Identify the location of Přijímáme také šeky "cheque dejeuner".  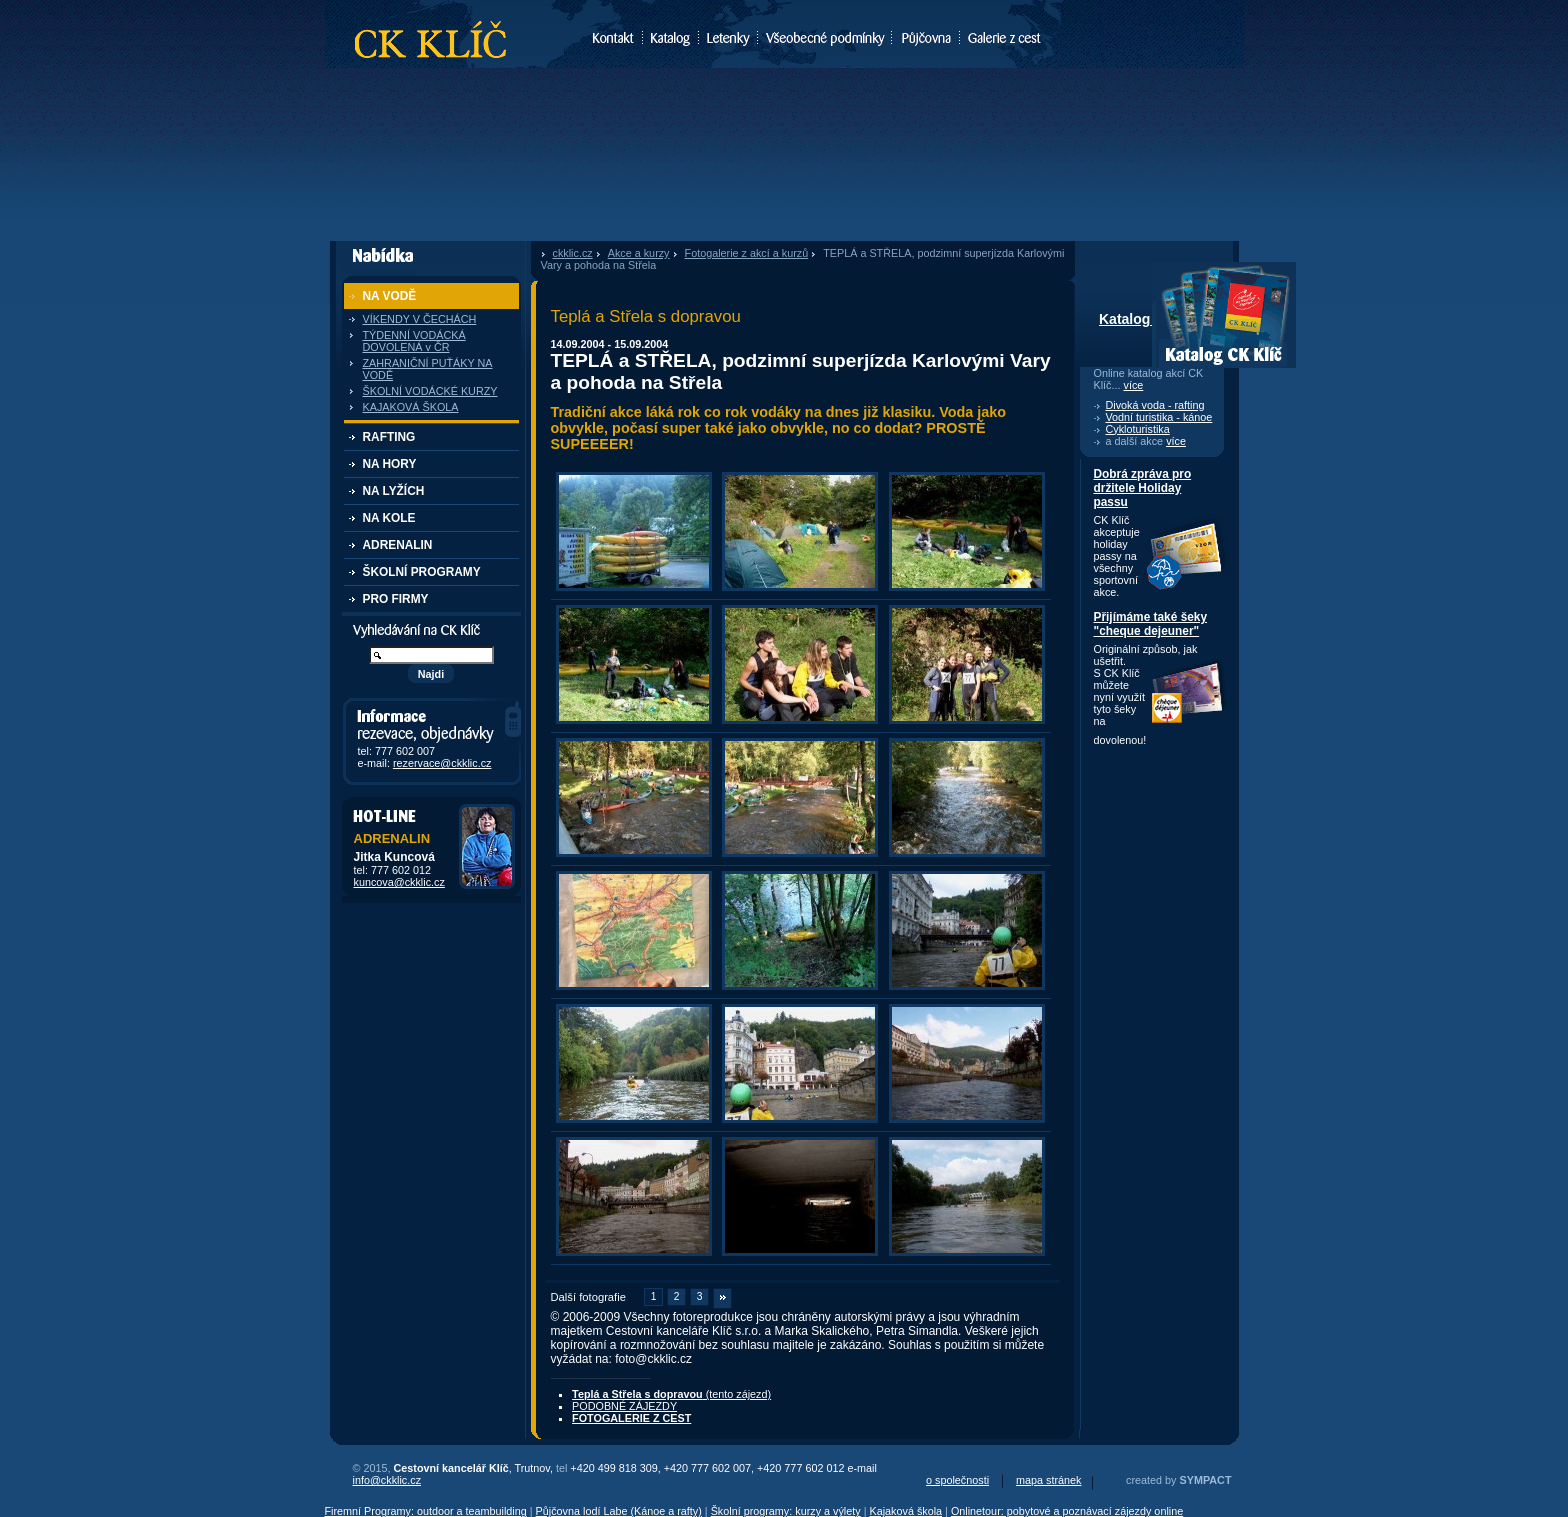
(1151, 624).